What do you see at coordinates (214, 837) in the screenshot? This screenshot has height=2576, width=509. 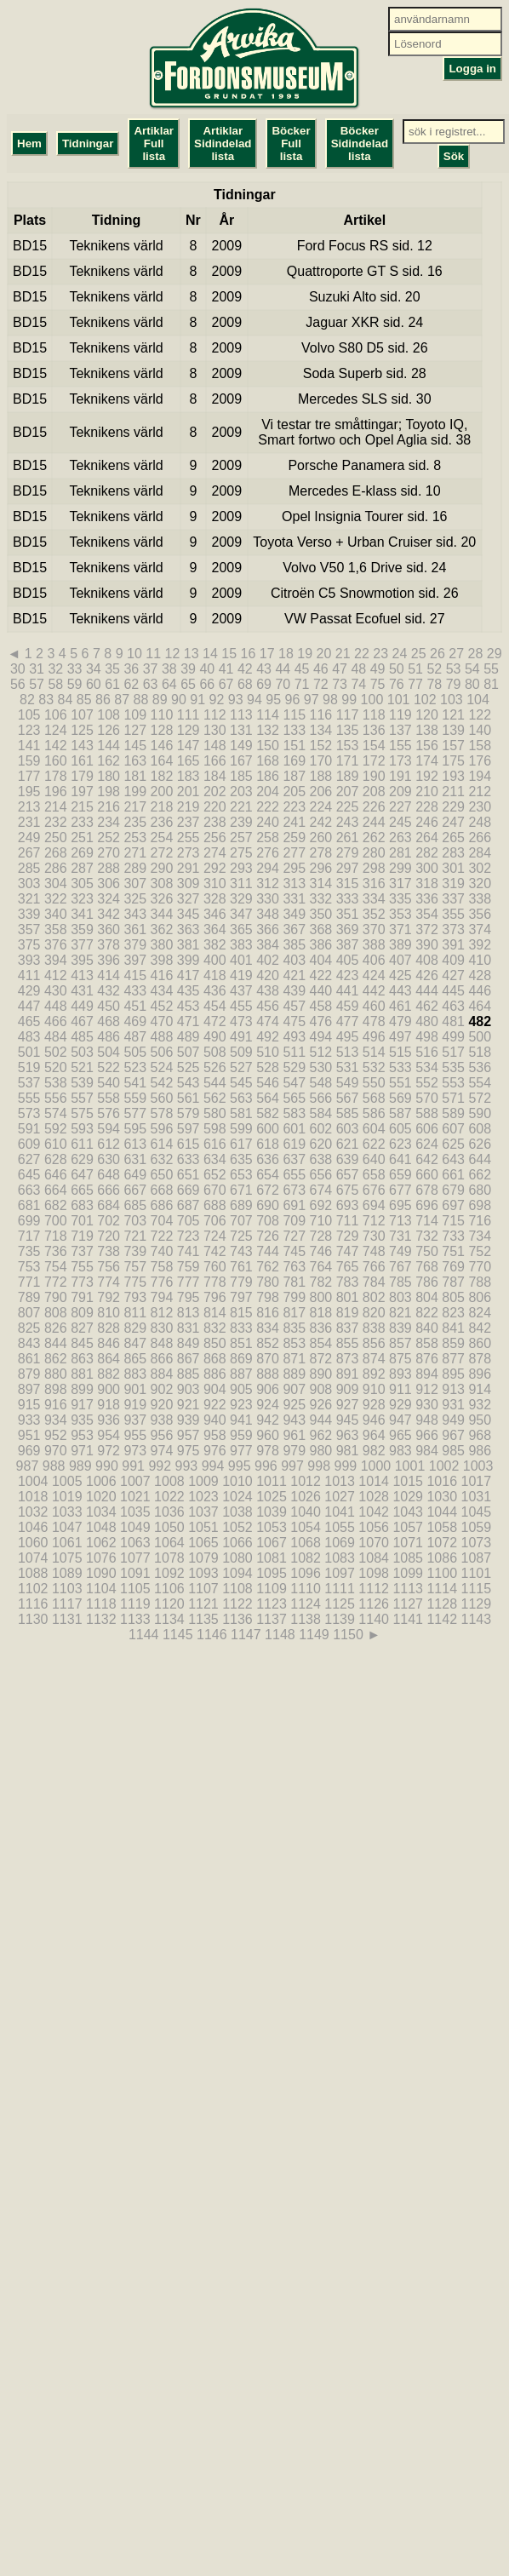 I see `256` at bounding box center [214, 837].